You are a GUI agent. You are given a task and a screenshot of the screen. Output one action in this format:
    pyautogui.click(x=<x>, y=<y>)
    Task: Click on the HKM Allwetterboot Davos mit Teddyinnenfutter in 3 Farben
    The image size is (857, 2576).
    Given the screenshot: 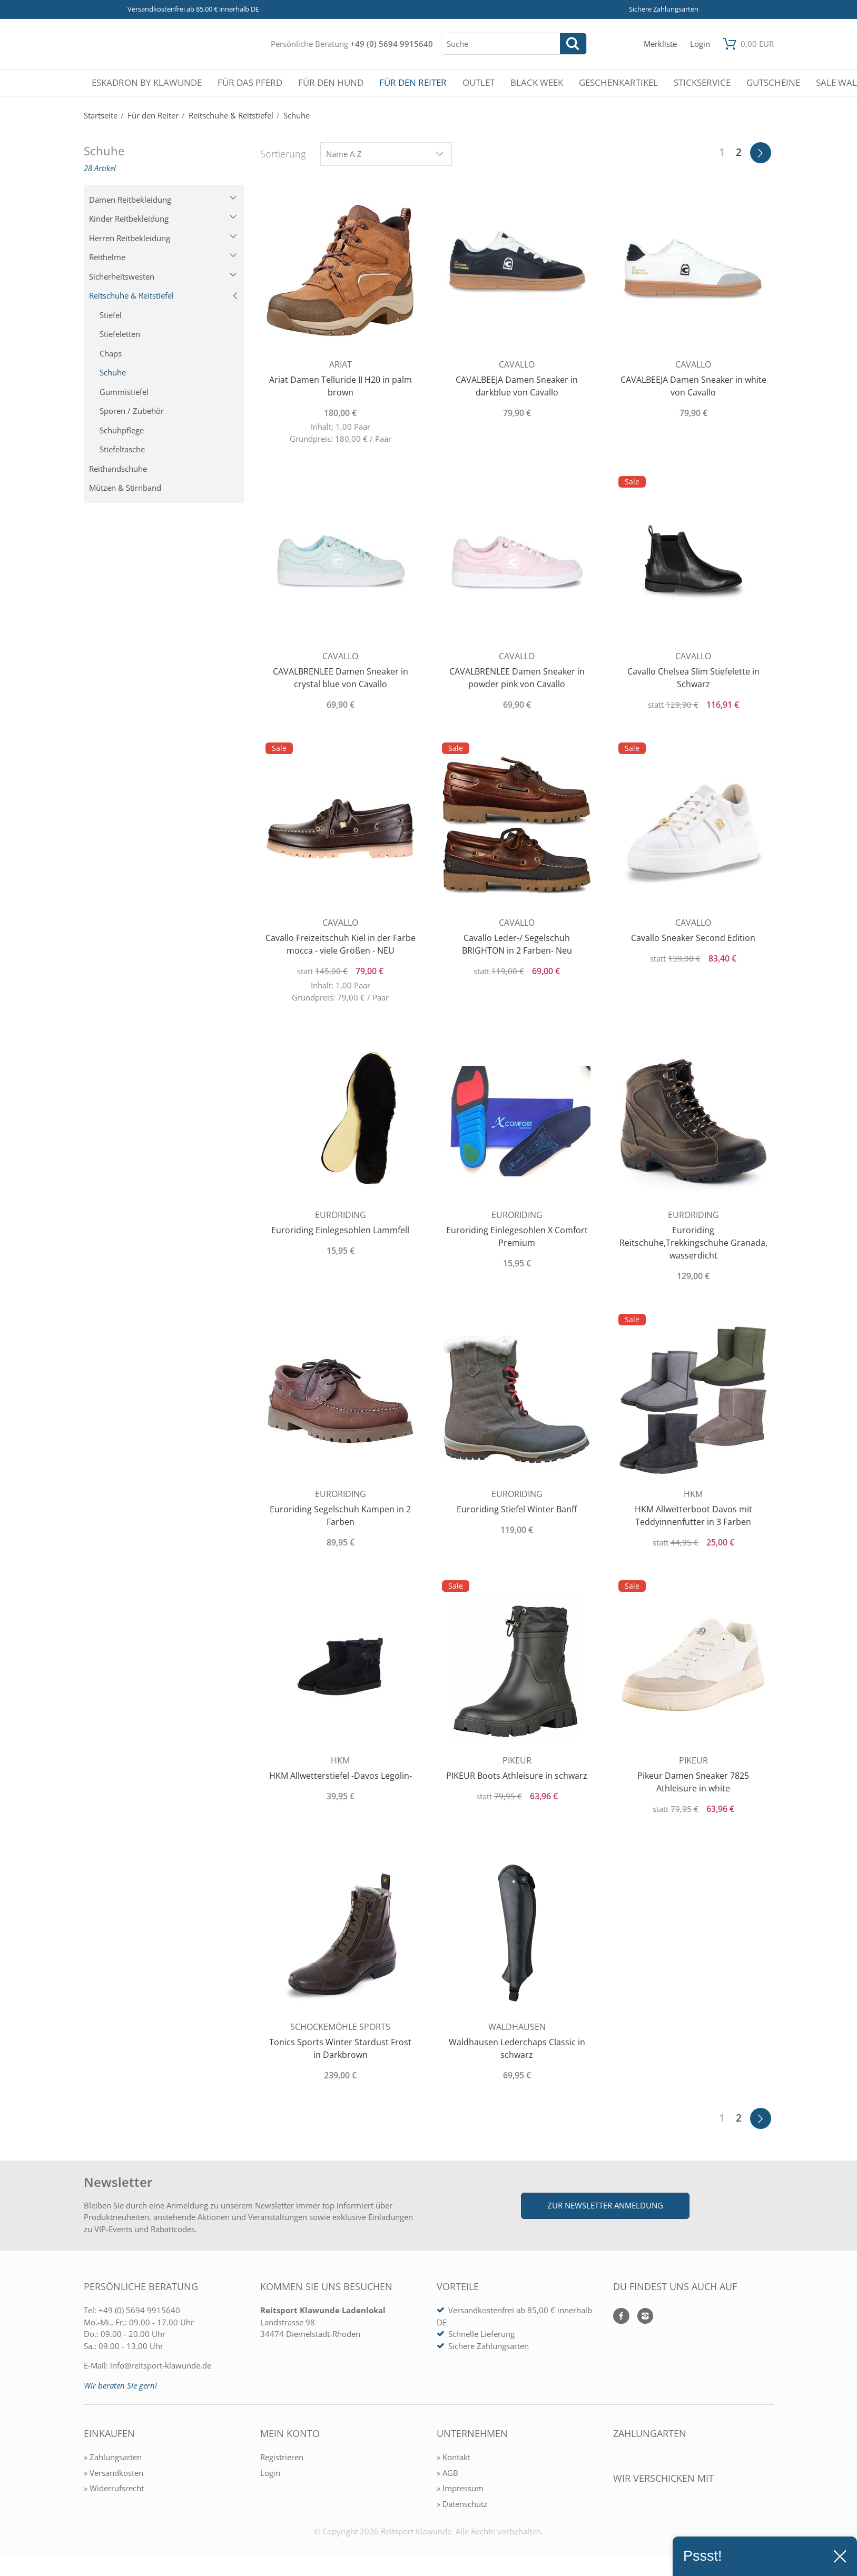 What is the action you would take?
    pyautogui.click(x=693, y=1515)
    